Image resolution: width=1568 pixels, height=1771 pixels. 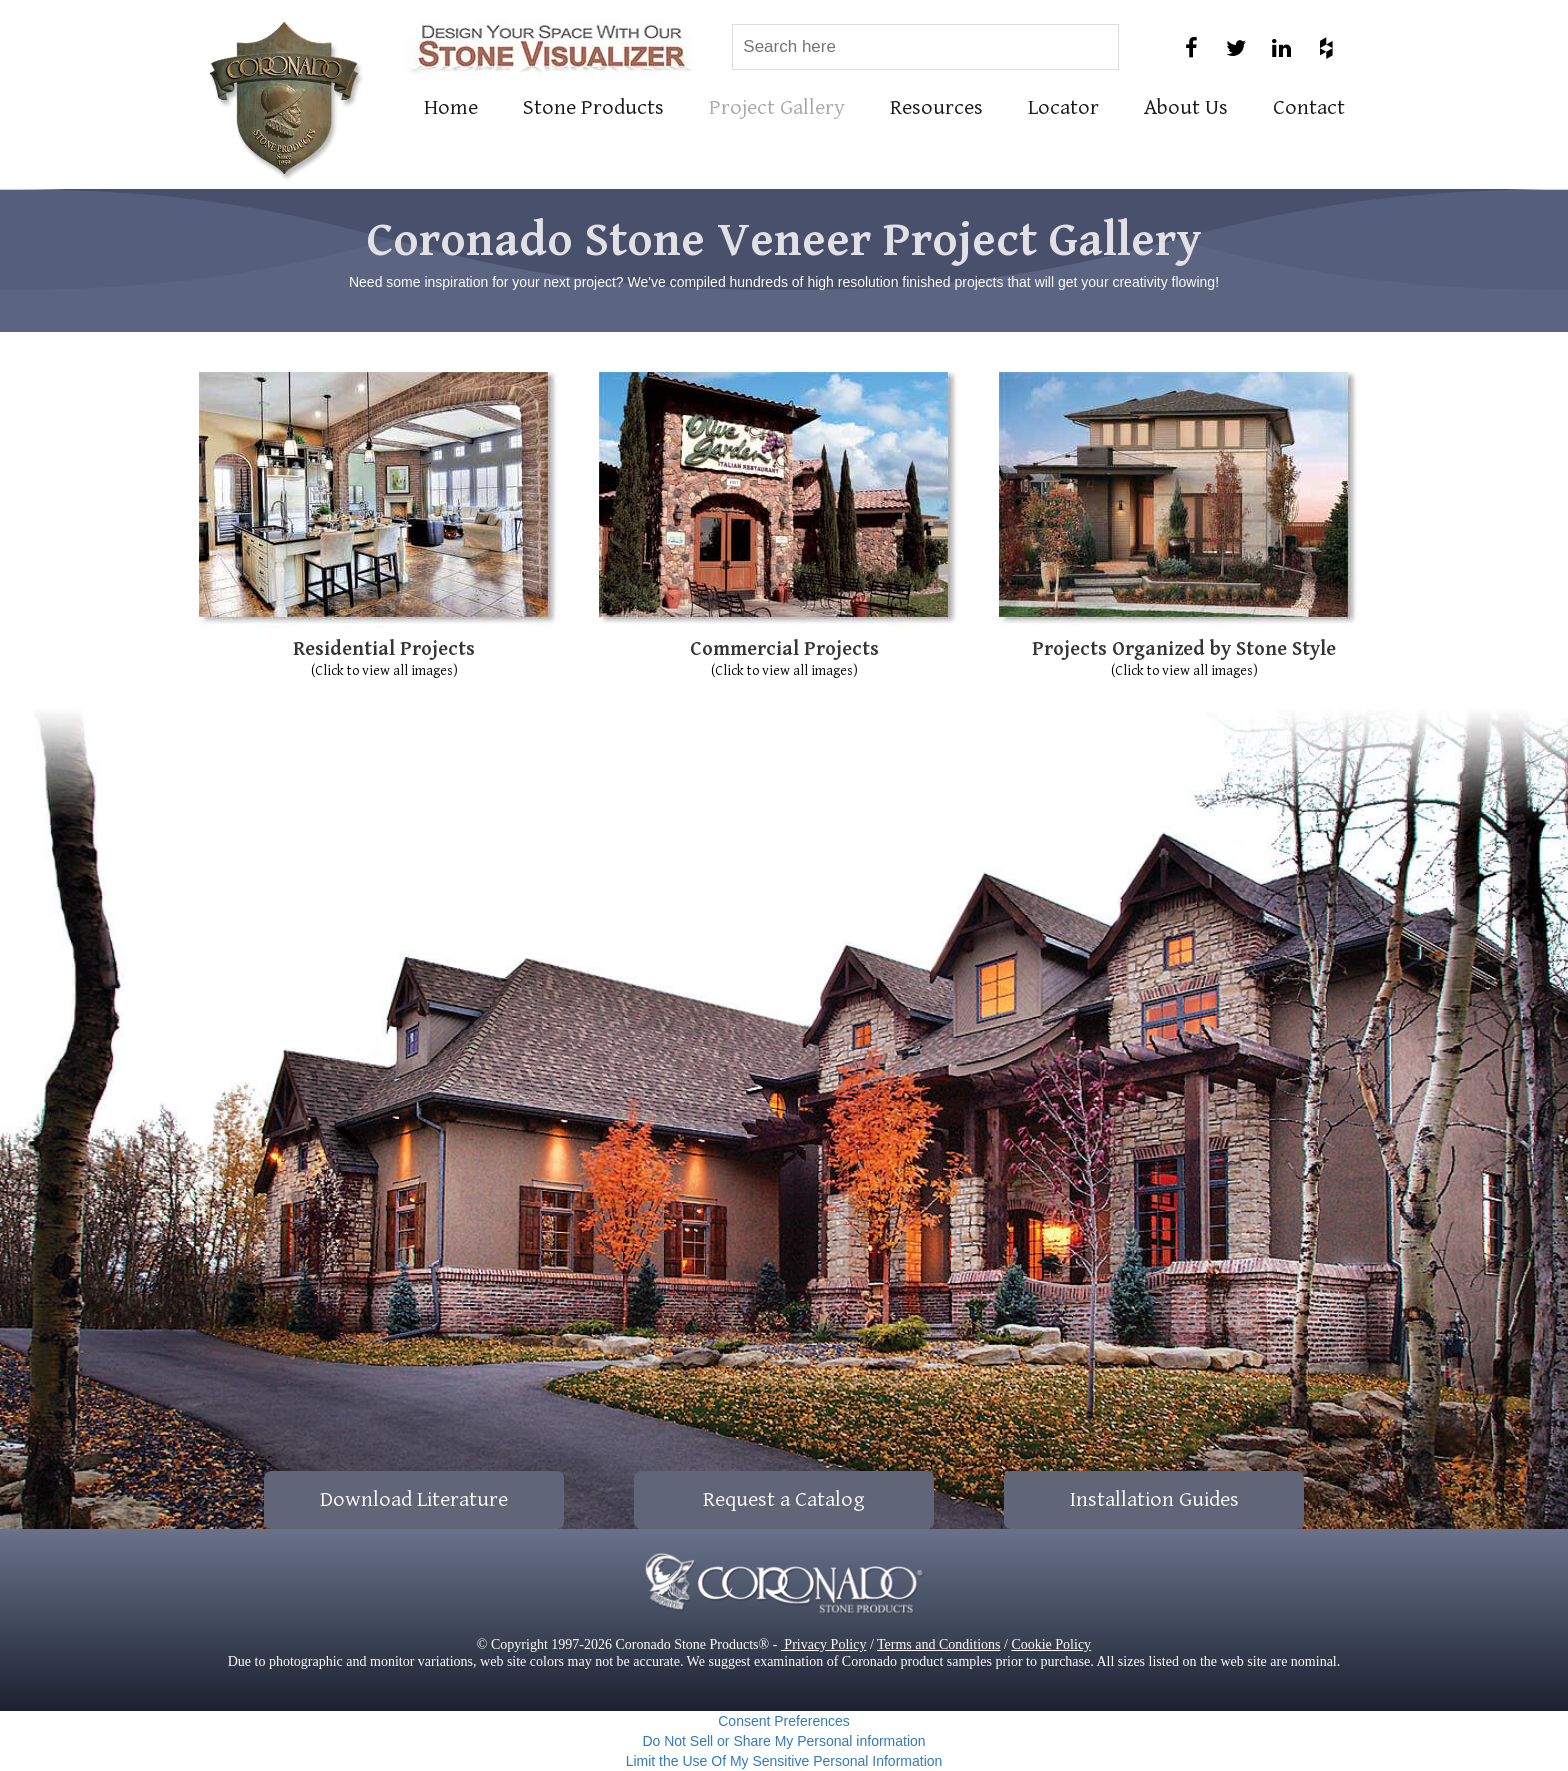 What do you see at coordinates (1051, 1644) in the screenshot?
I see `Cookie Policy` at bounding box center [1051, 1644].